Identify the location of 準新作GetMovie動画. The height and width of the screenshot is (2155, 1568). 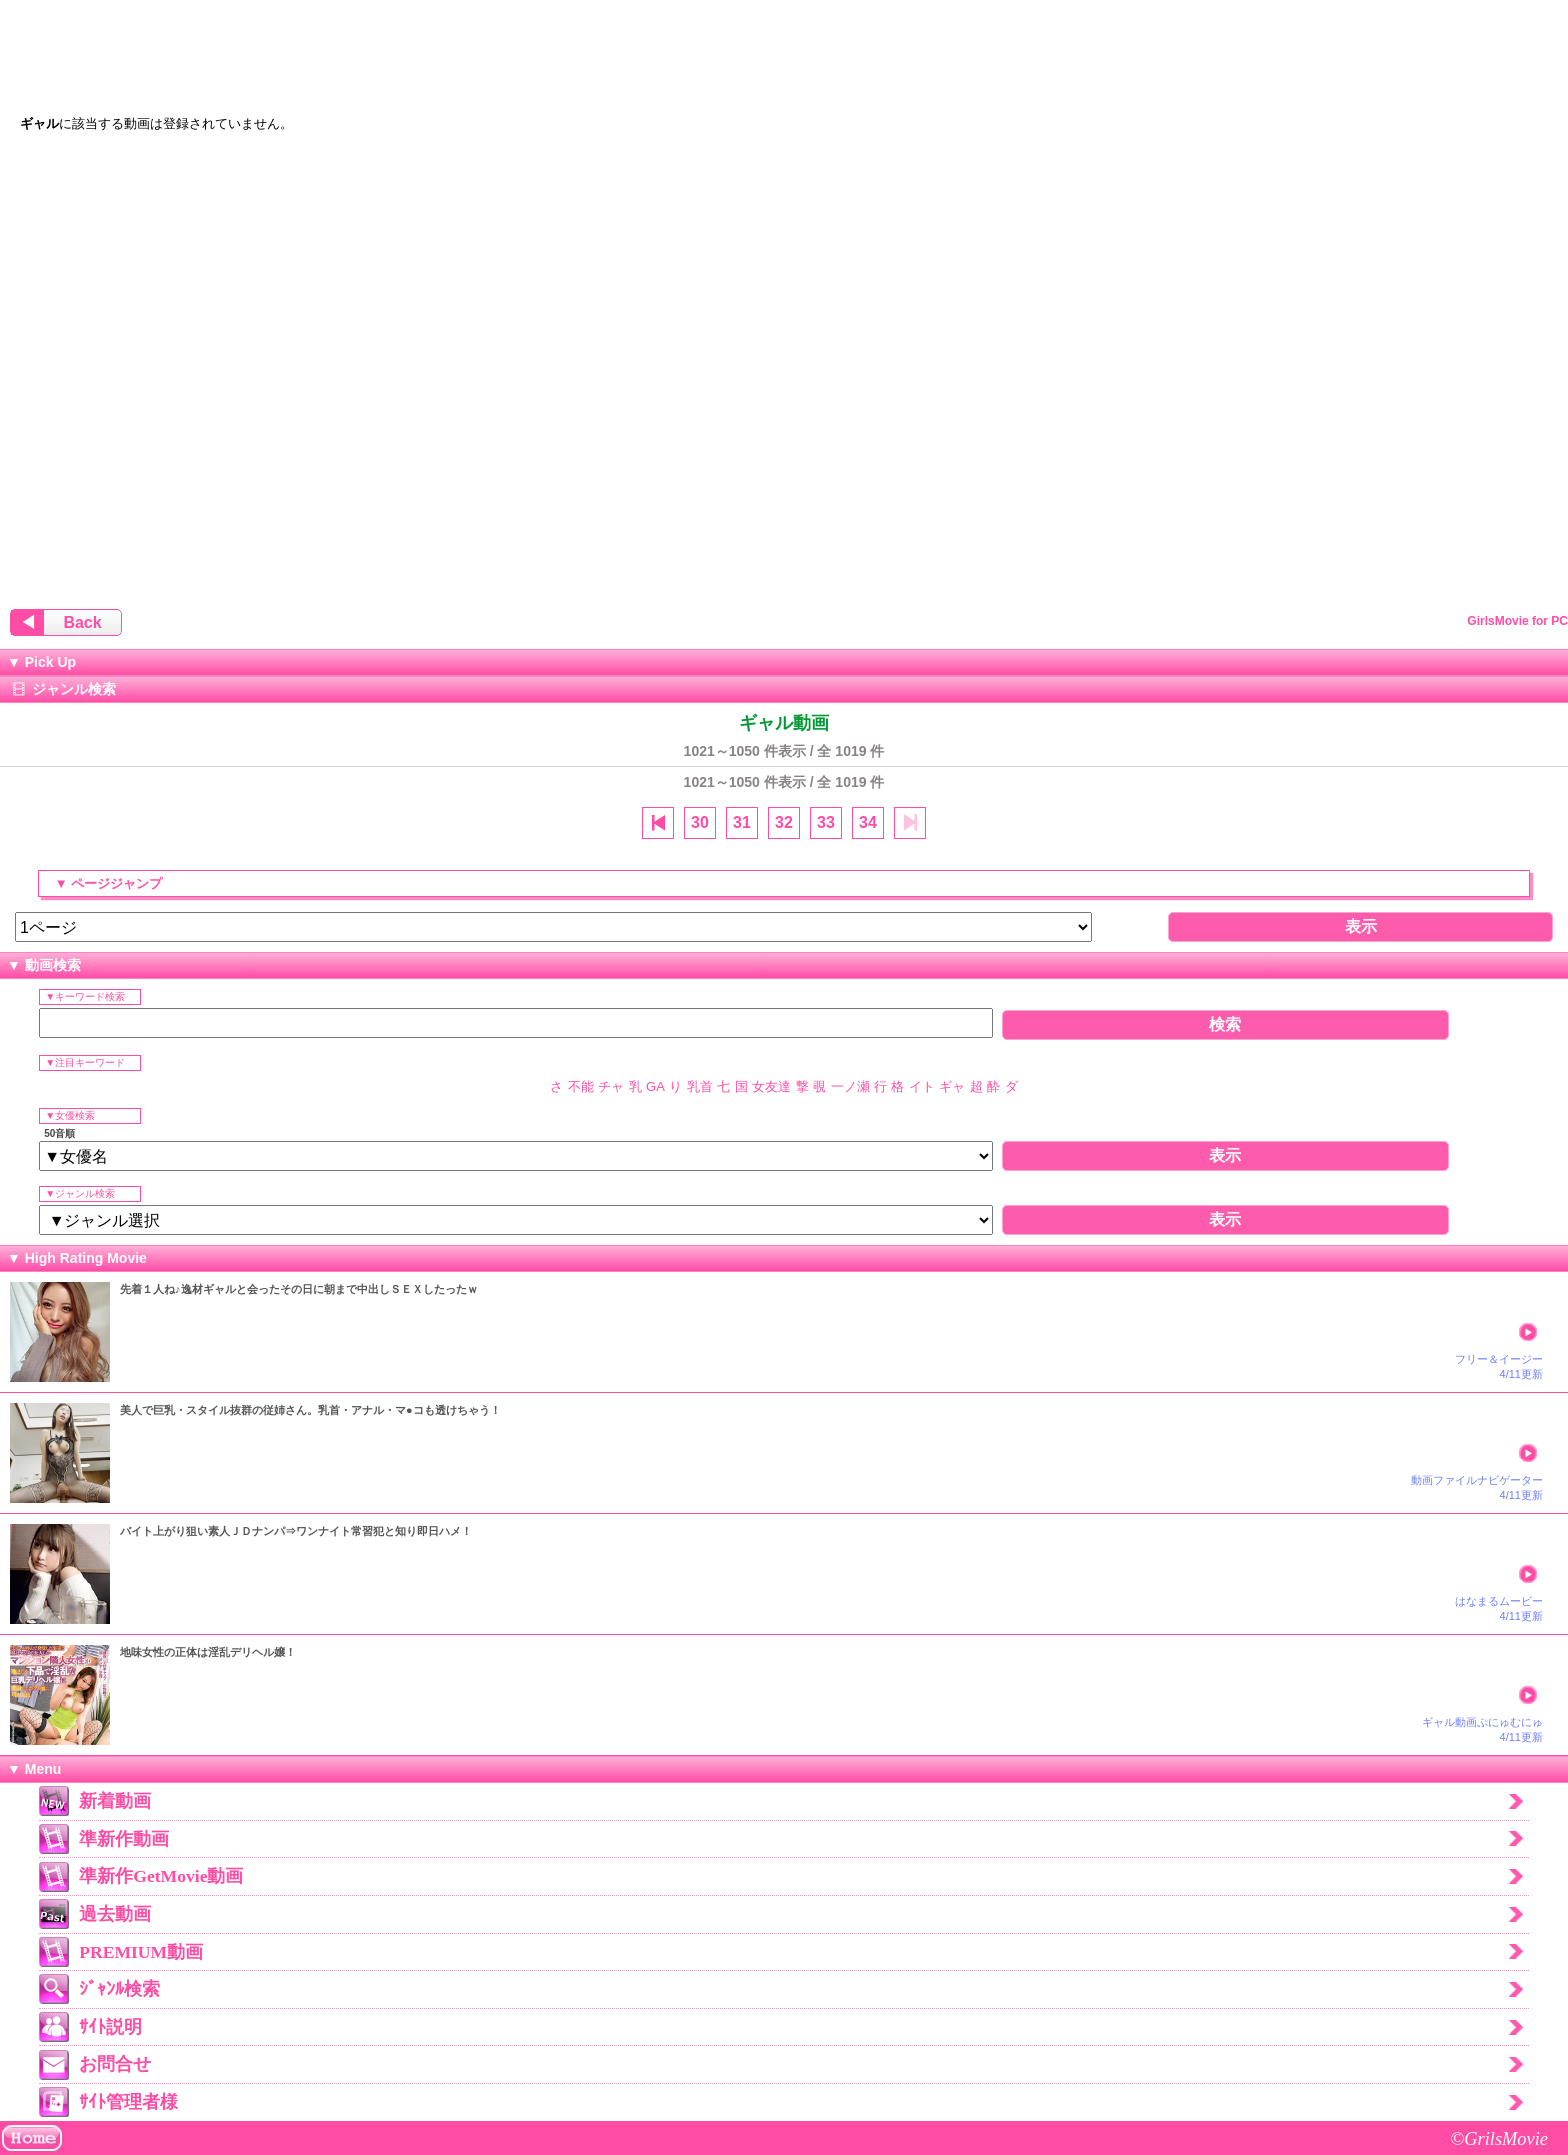
(161, 1876).